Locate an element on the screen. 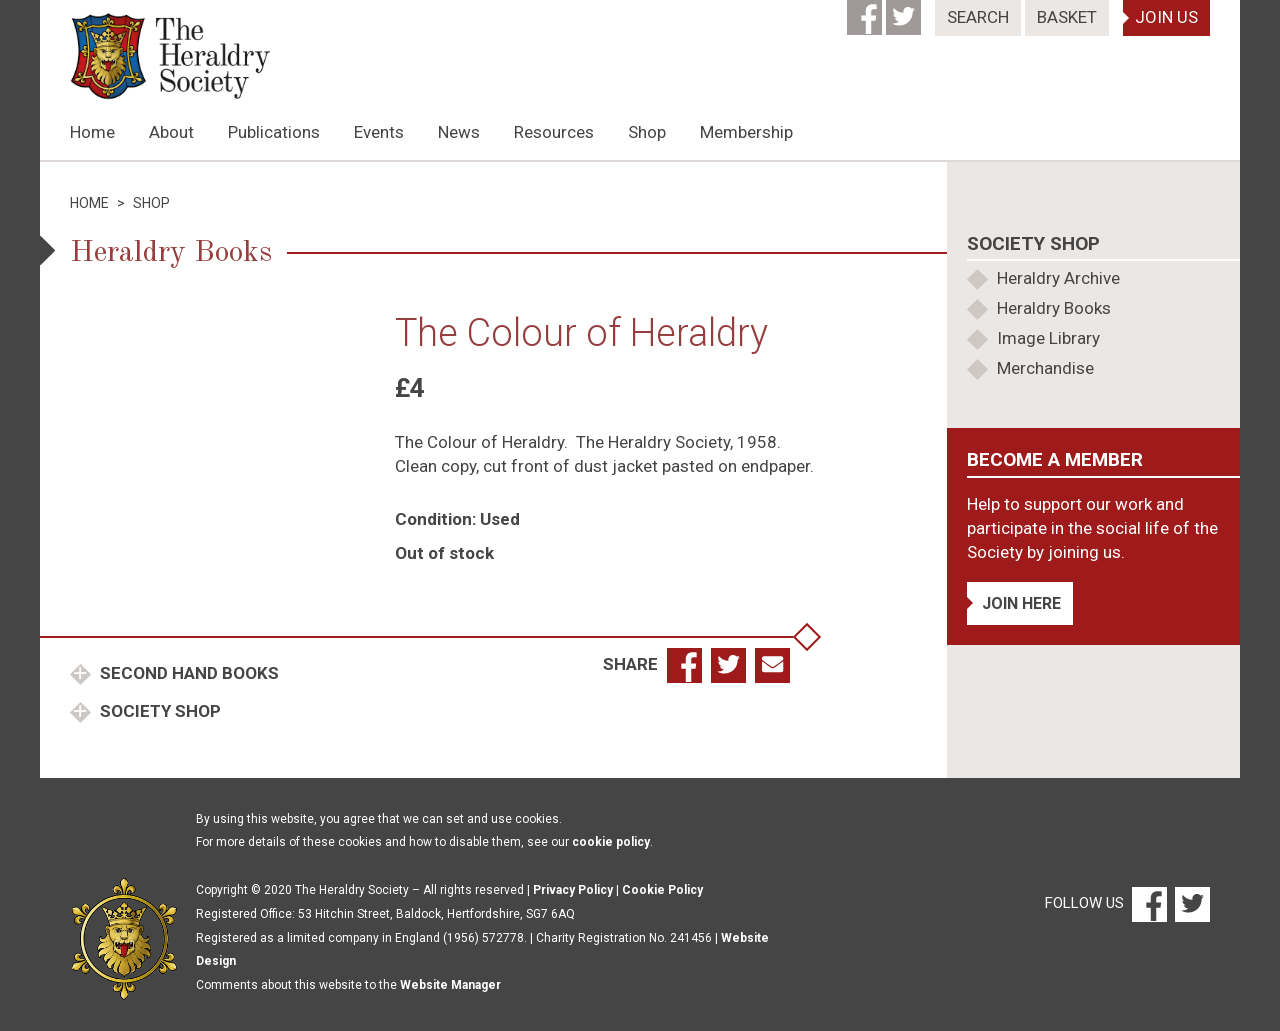 The height and width of the screenshot is (1031, 1280). Heraldry Archive is located at coordinates (1058, 278).